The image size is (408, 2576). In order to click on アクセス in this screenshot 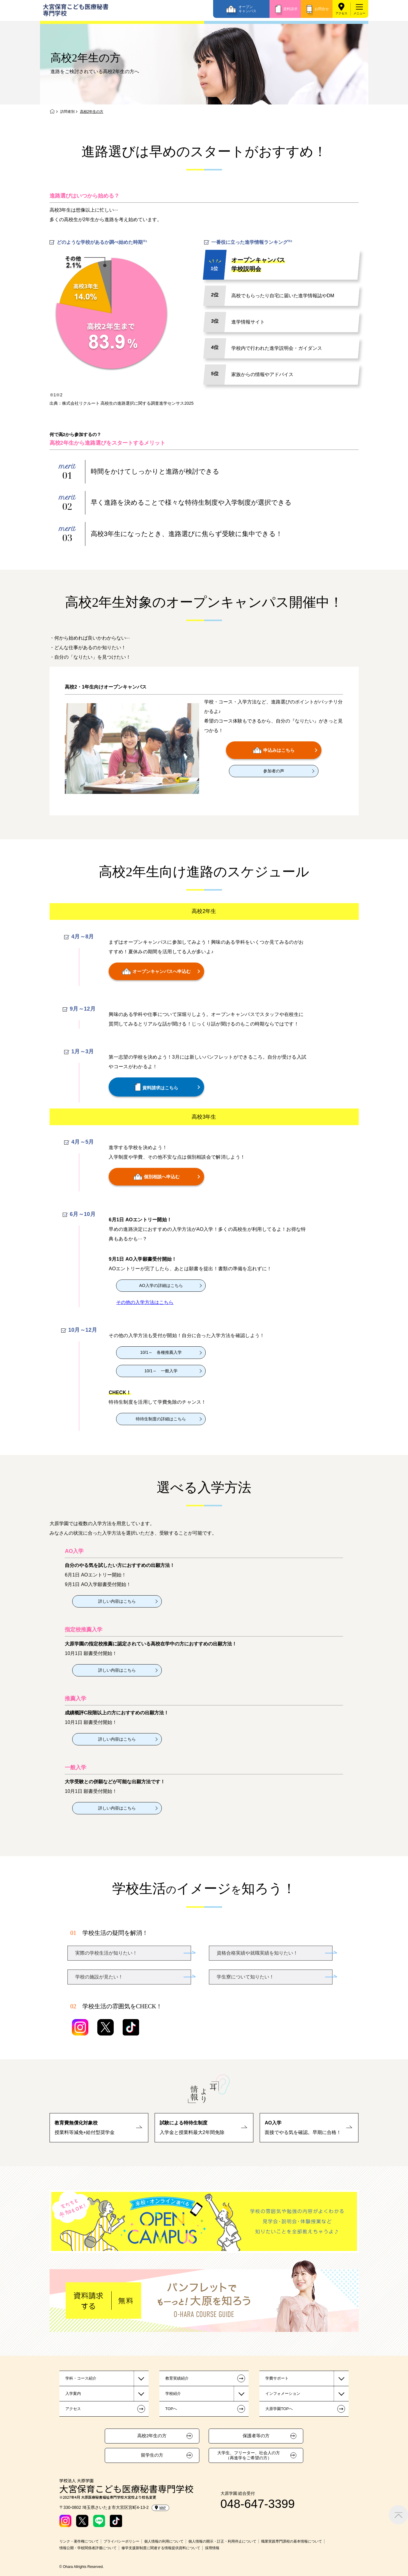, I will do `click(341, 13)`.